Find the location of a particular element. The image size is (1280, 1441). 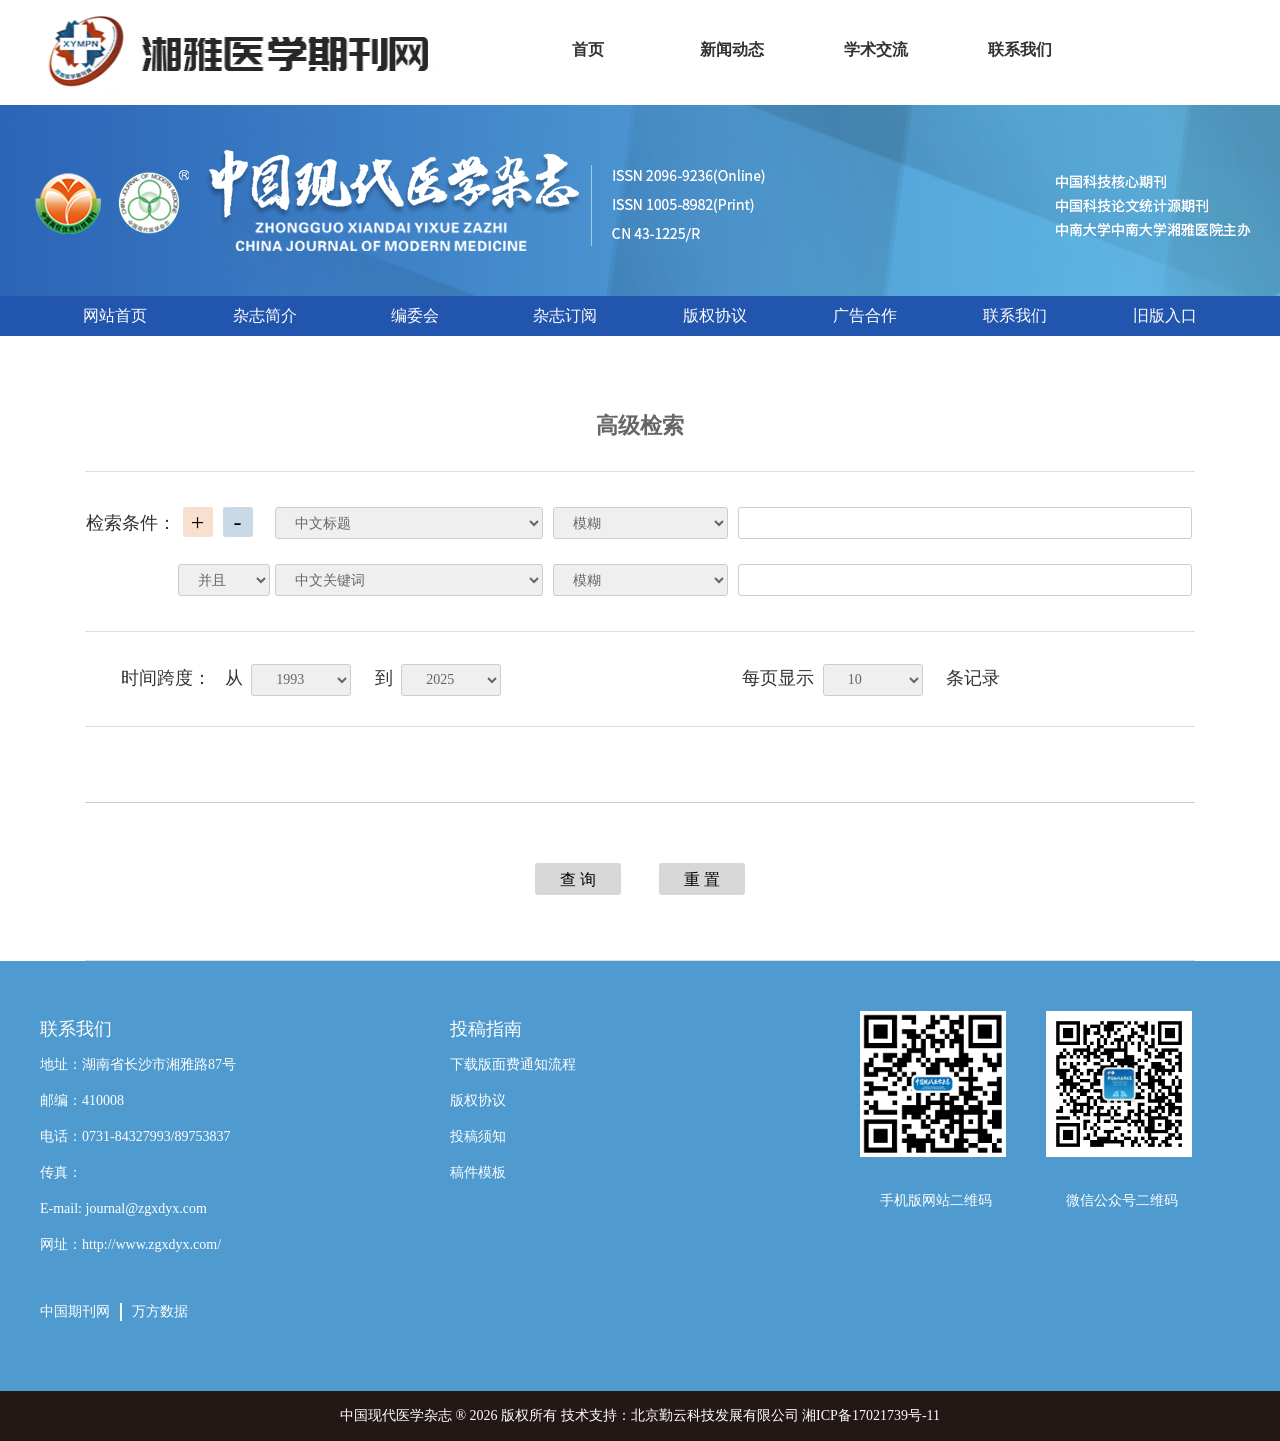

检索条件： is located at coordinates (131, 523).